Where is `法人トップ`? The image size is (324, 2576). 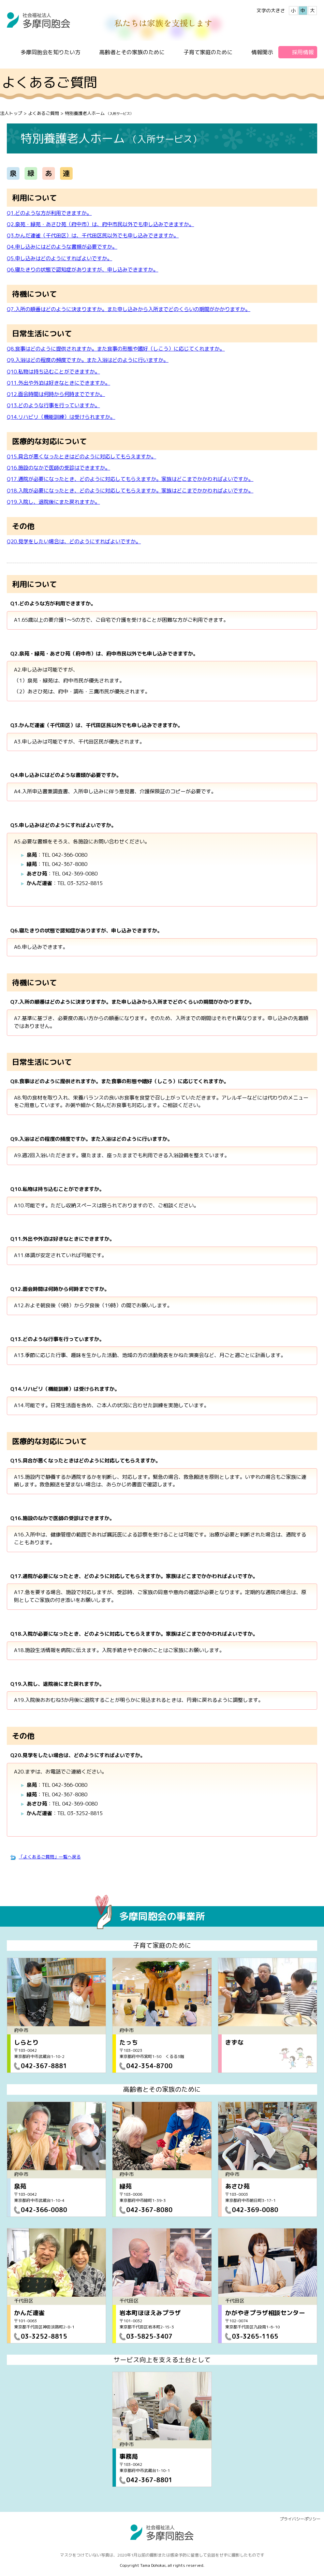 法人トップ is located at coordinates (11, 113).